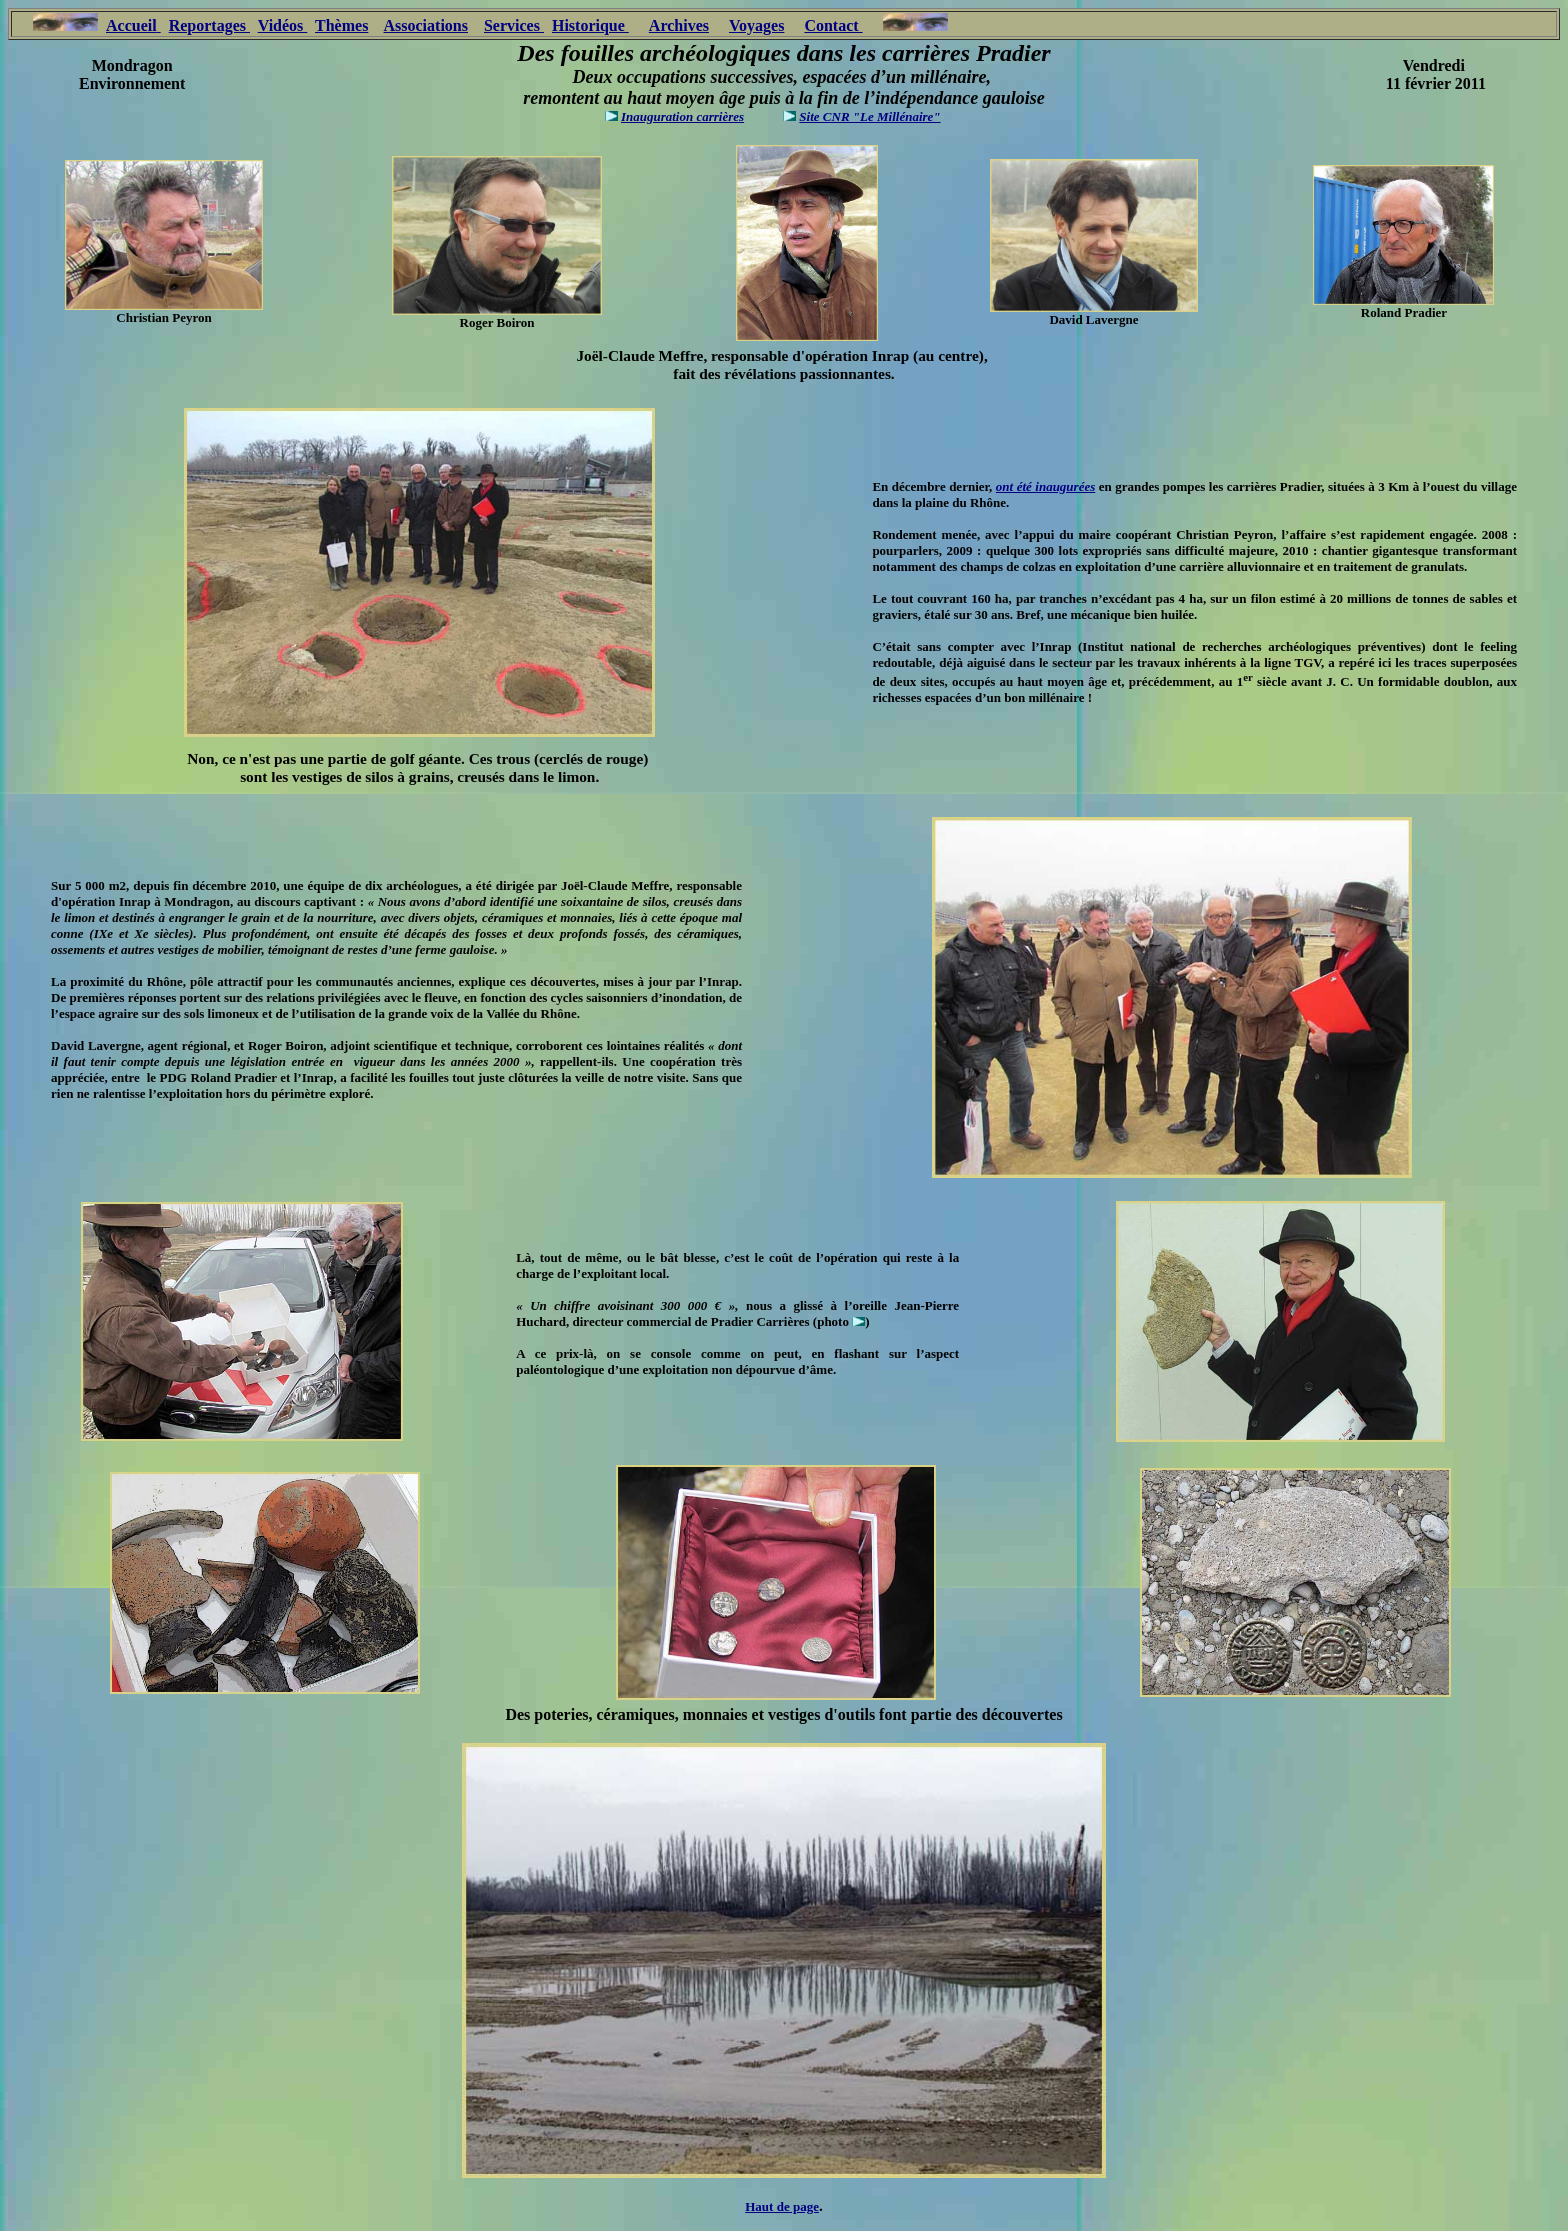 The image size is (1568, 2231). Describe the element at coordinates (833, 25) in the screenshot. I see `Contact` at that location.